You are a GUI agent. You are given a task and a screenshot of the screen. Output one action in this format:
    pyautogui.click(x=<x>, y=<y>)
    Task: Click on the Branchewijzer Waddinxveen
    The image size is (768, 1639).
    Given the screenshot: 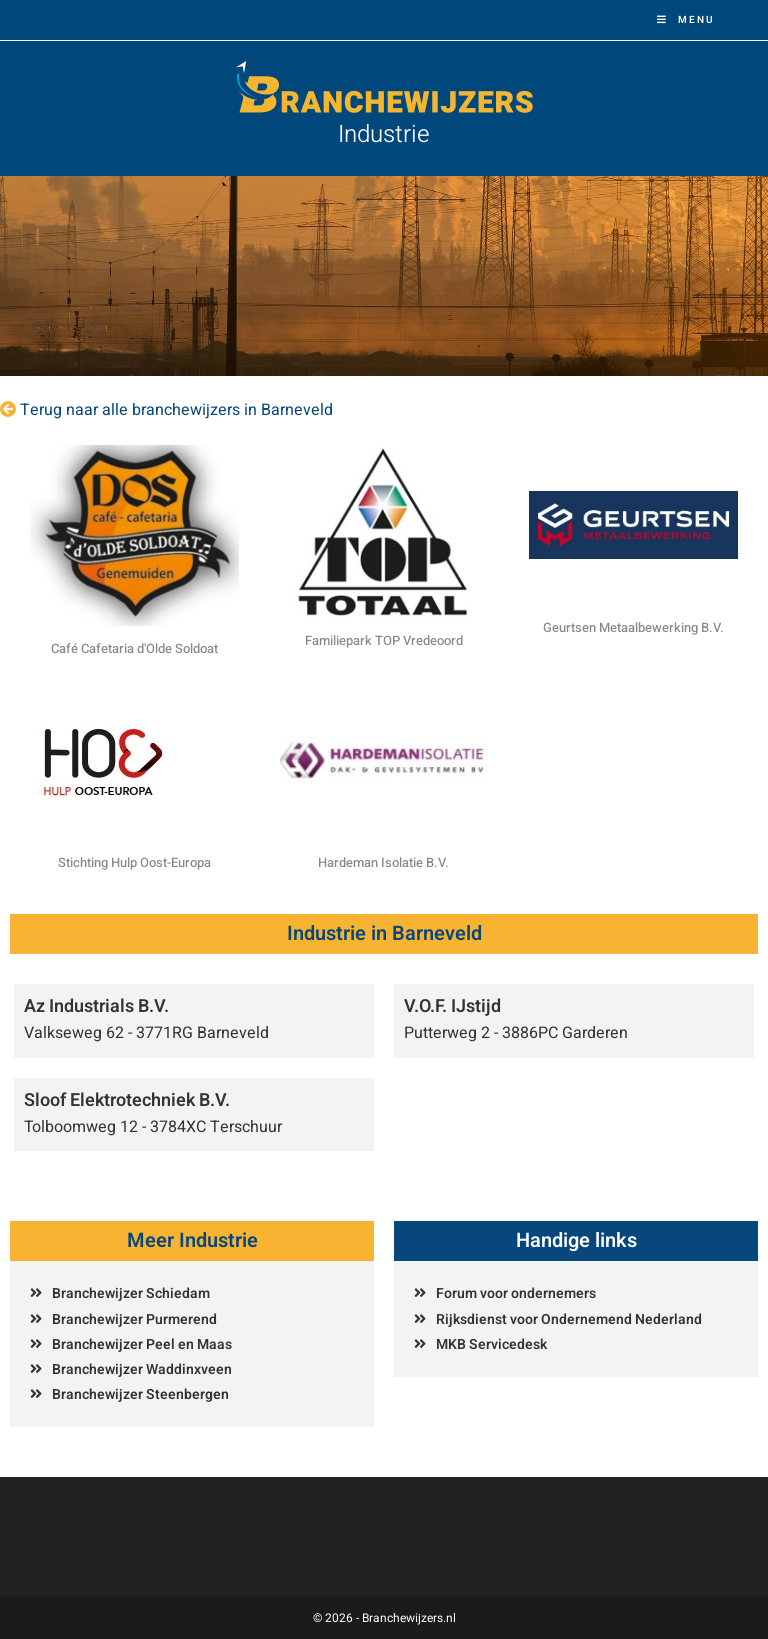 What is the action you would take?
    pyautogui.click(x=142, y=1369)
    